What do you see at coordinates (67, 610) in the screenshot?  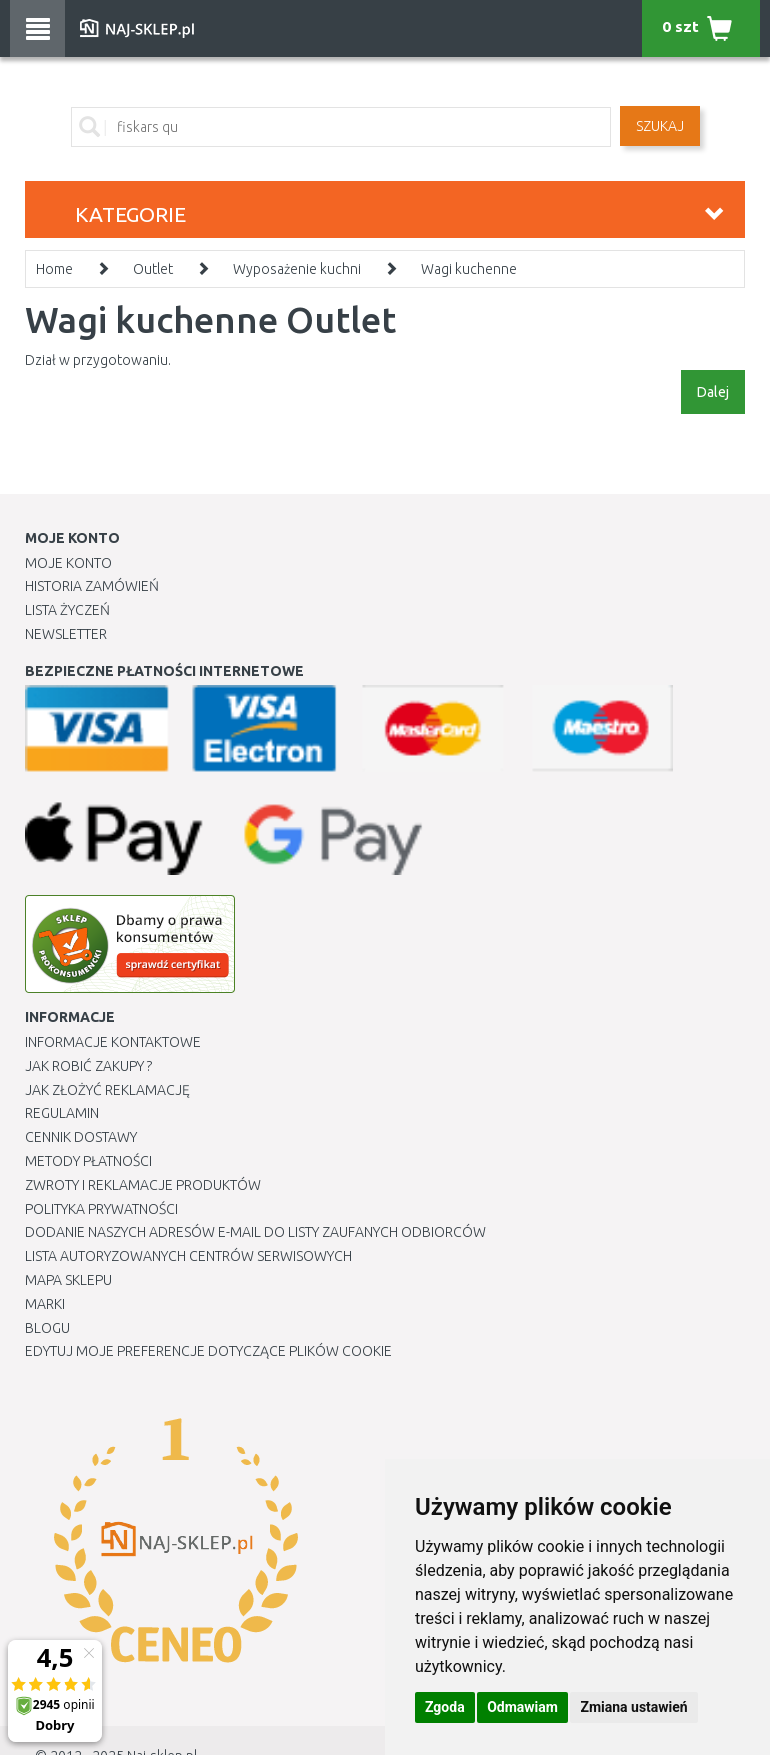 I see `Lista Życzeń` at bounding box center [67, 610].